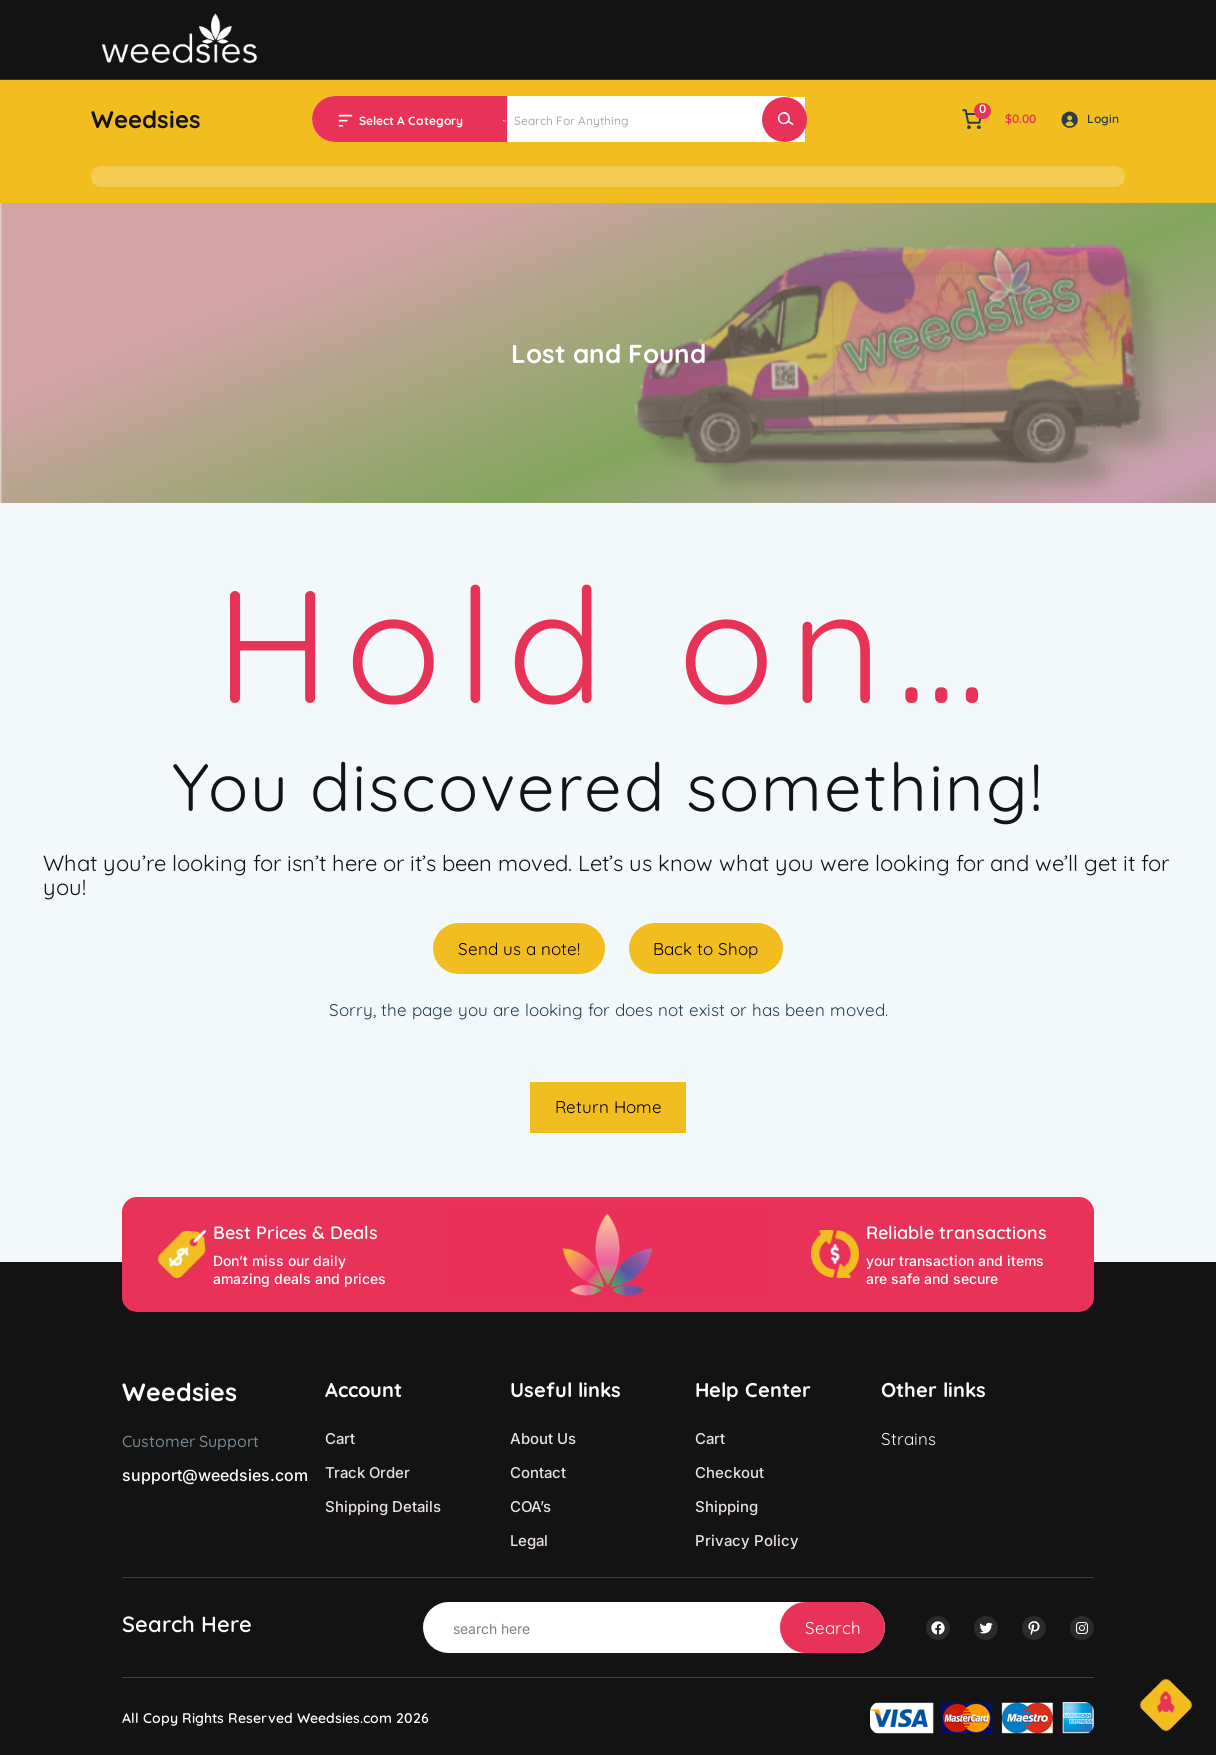 Image resolution: width=1216 pixels, height=1755 pixels. I want to click on [Go to category], so click(504, 119).